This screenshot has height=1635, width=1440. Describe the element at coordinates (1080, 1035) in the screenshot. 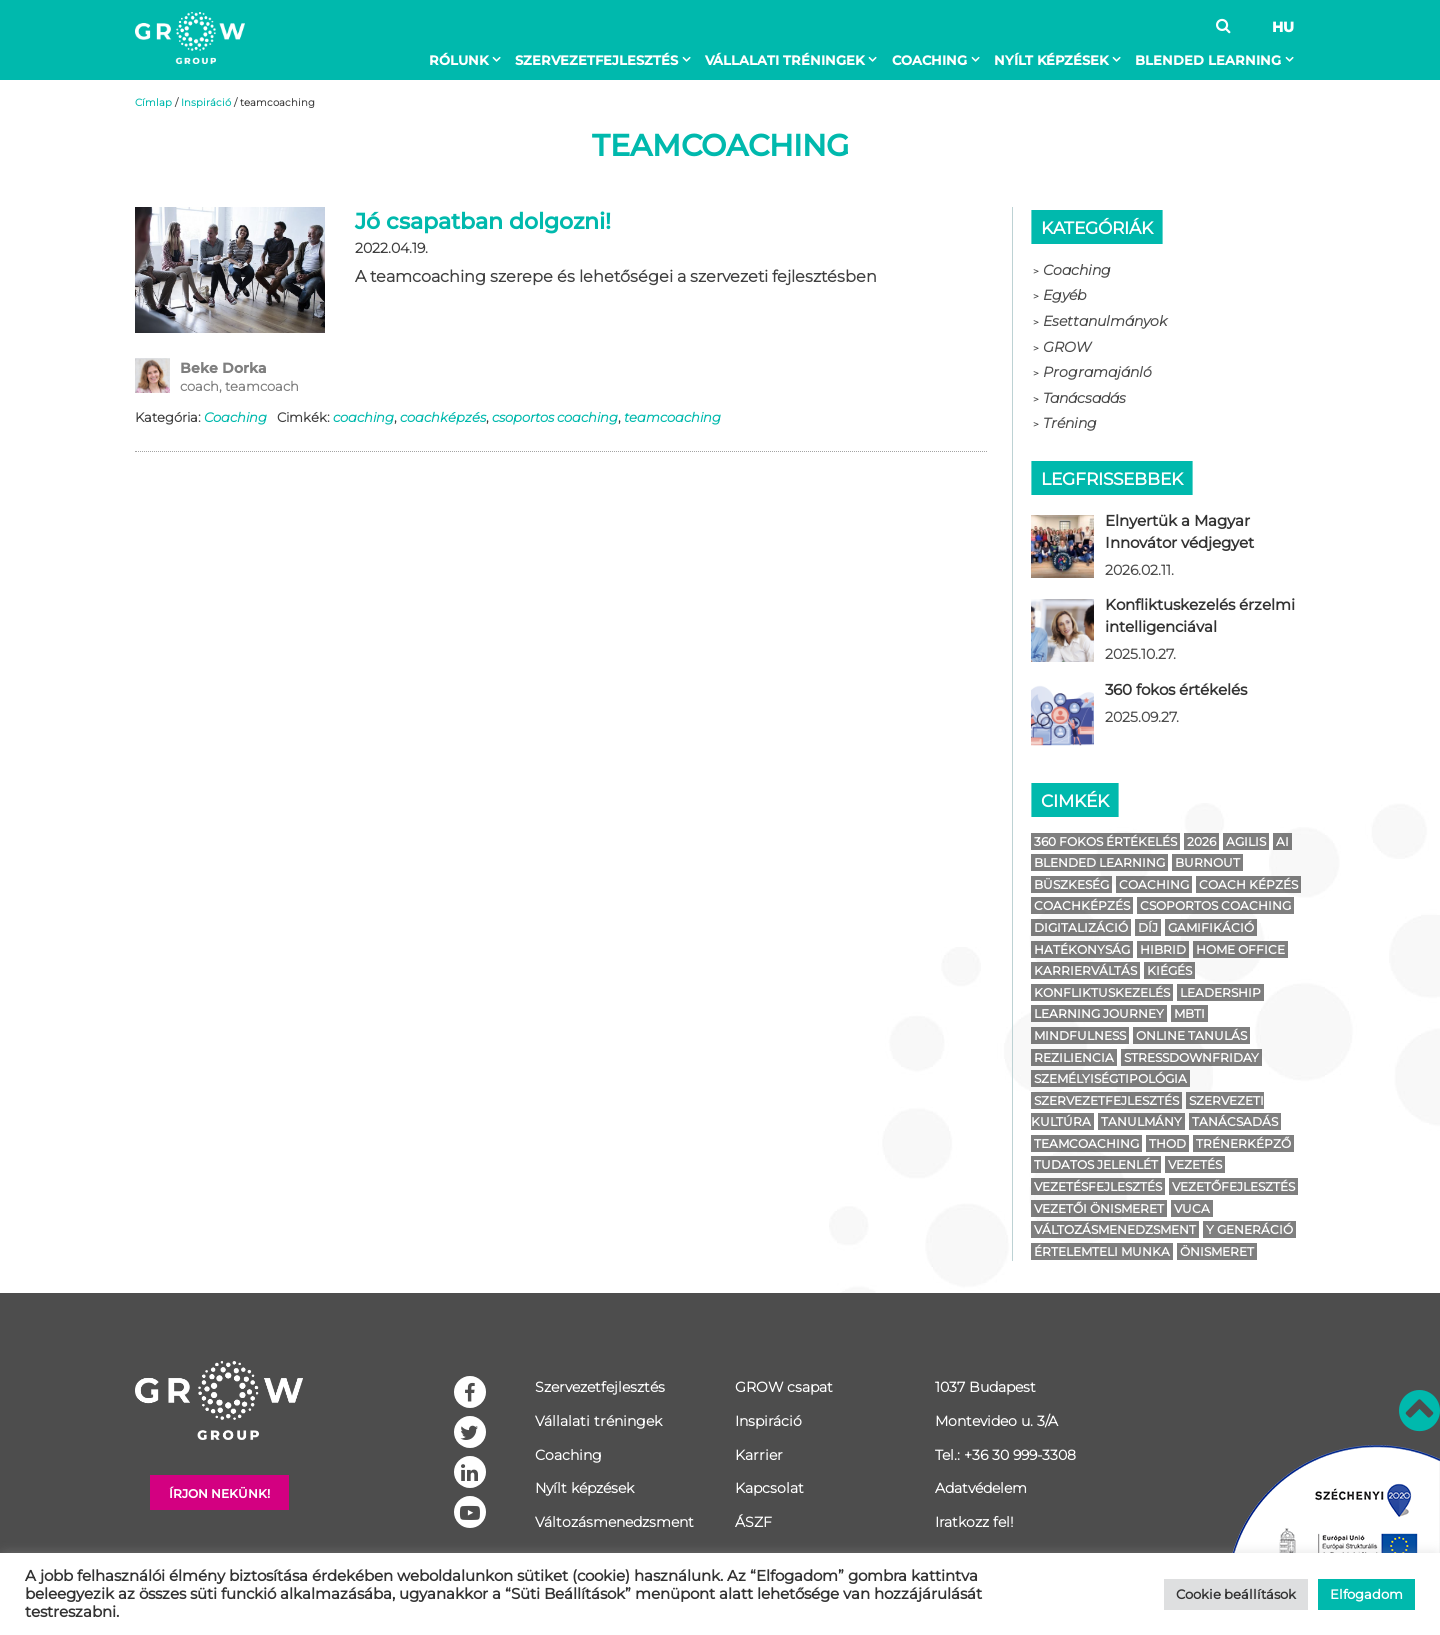

I see `mindfulness [mindfulness (2 elem)]` at that location.